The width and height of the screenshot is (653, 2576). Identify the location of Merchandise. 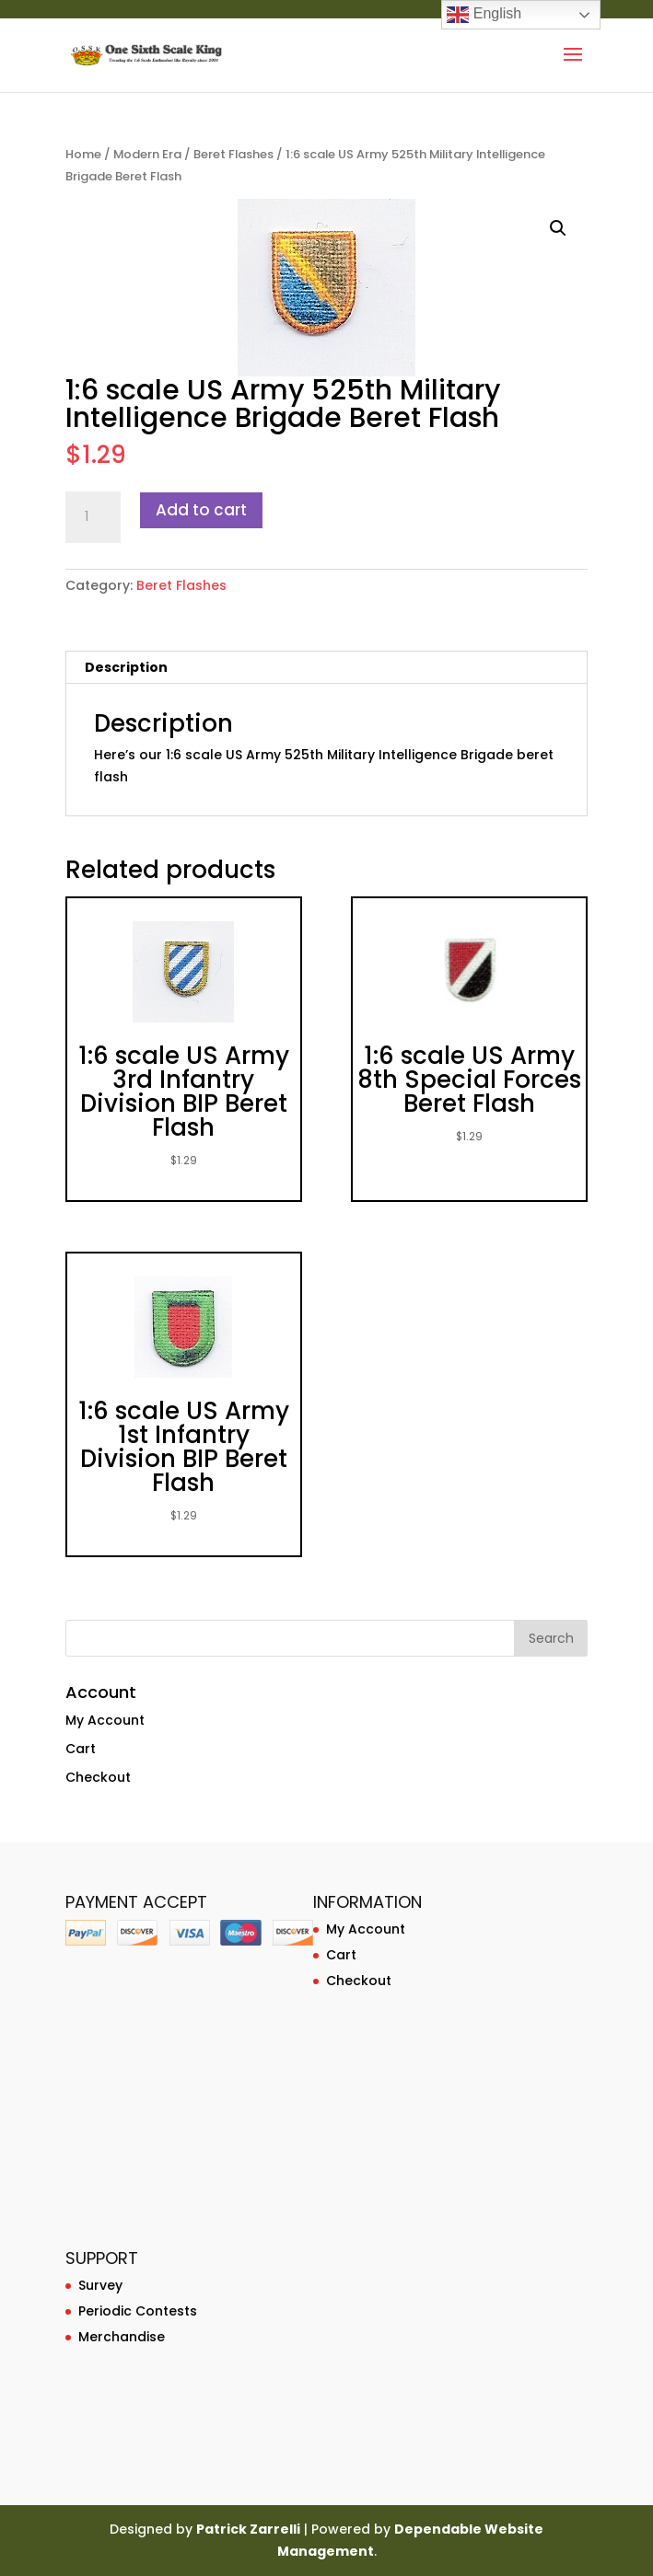
(121, 2337).